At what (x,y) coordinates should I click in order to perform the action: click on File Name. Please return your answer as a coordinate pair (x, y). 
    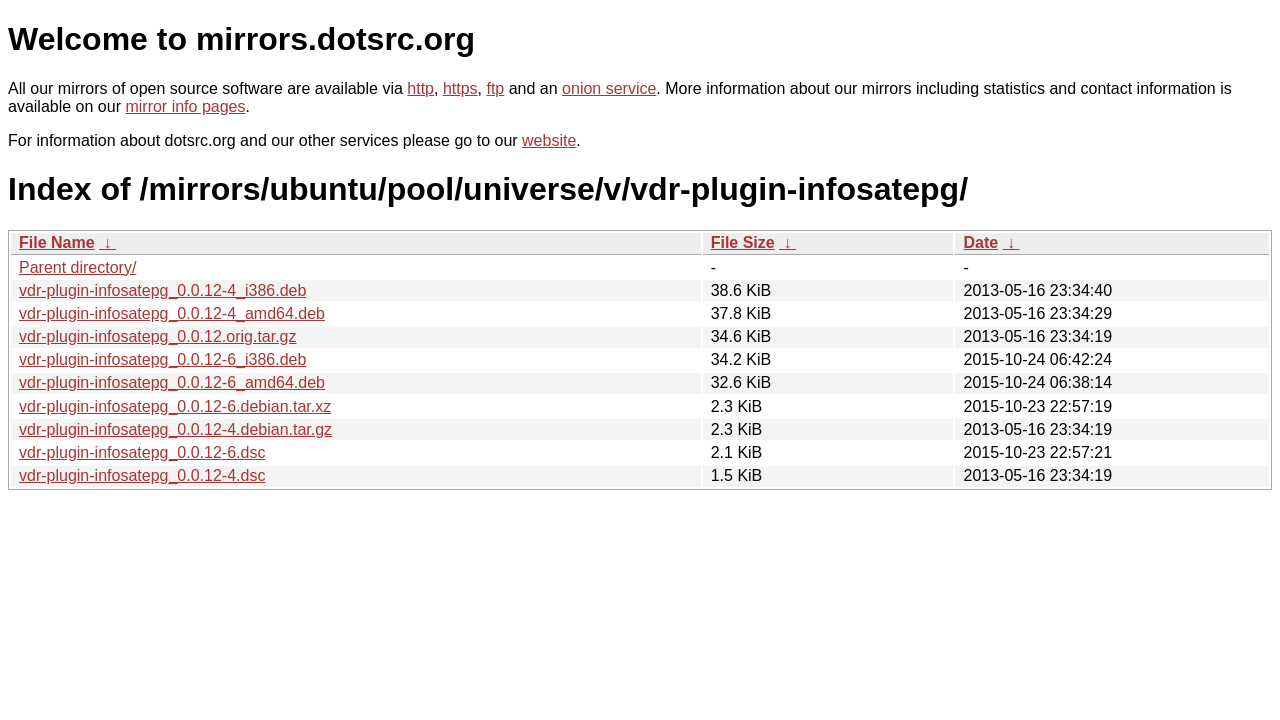
    Looking at the image, I should click on (57, 242).